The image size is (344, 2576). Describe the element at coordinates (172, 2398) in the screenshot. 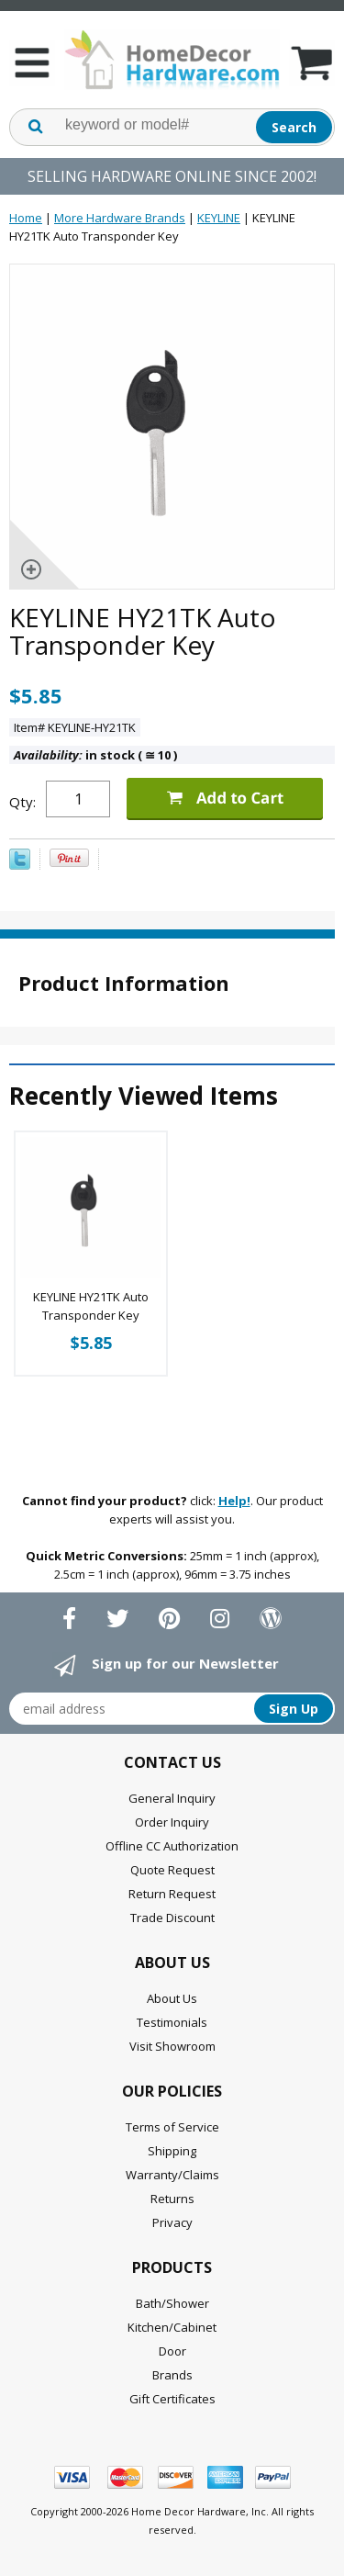

I see `Gift Certificates` at that location.